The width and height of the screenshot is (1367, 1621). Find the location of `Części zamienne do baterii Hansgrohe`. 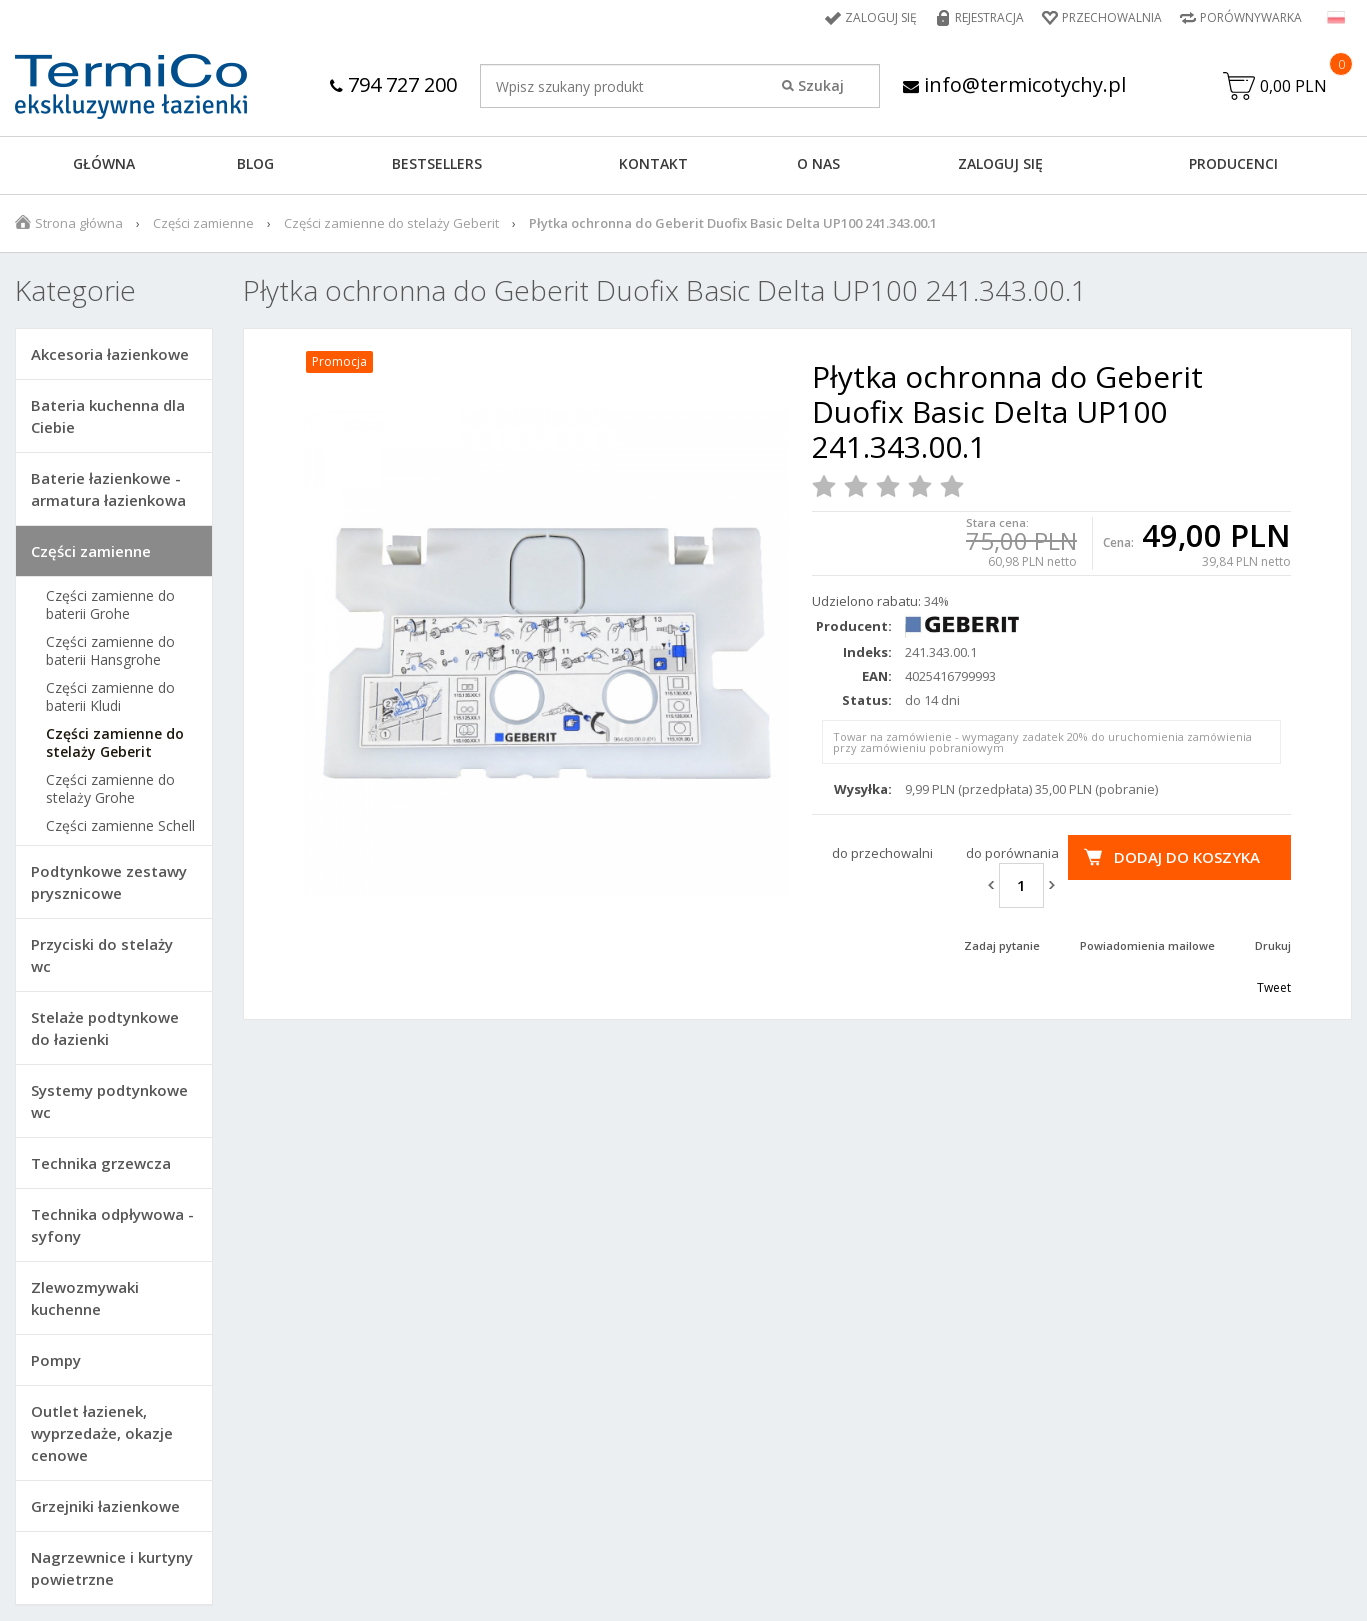

Części zamienne do baterii Hansgrohe is located at coordinates (110, 651).